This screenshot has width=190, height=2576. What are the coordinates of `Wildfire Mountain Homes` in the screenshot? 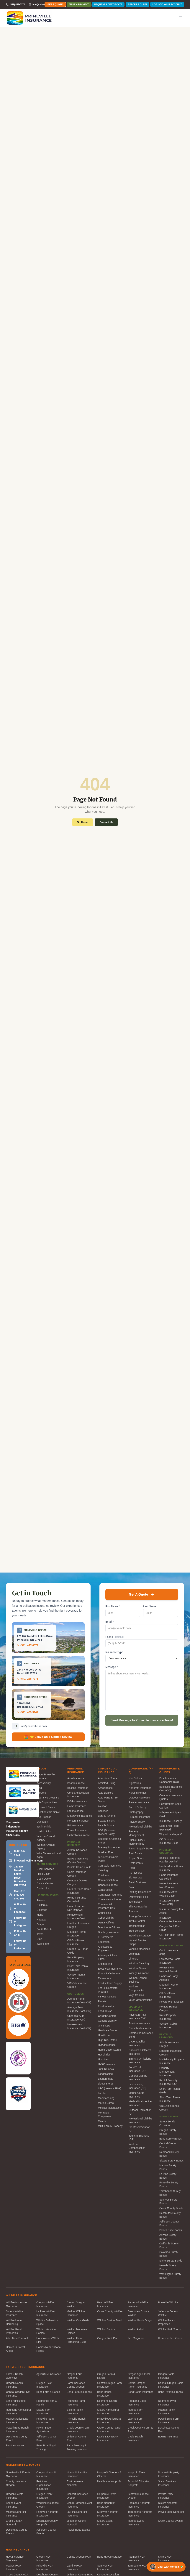 It's located at (77, 2331).